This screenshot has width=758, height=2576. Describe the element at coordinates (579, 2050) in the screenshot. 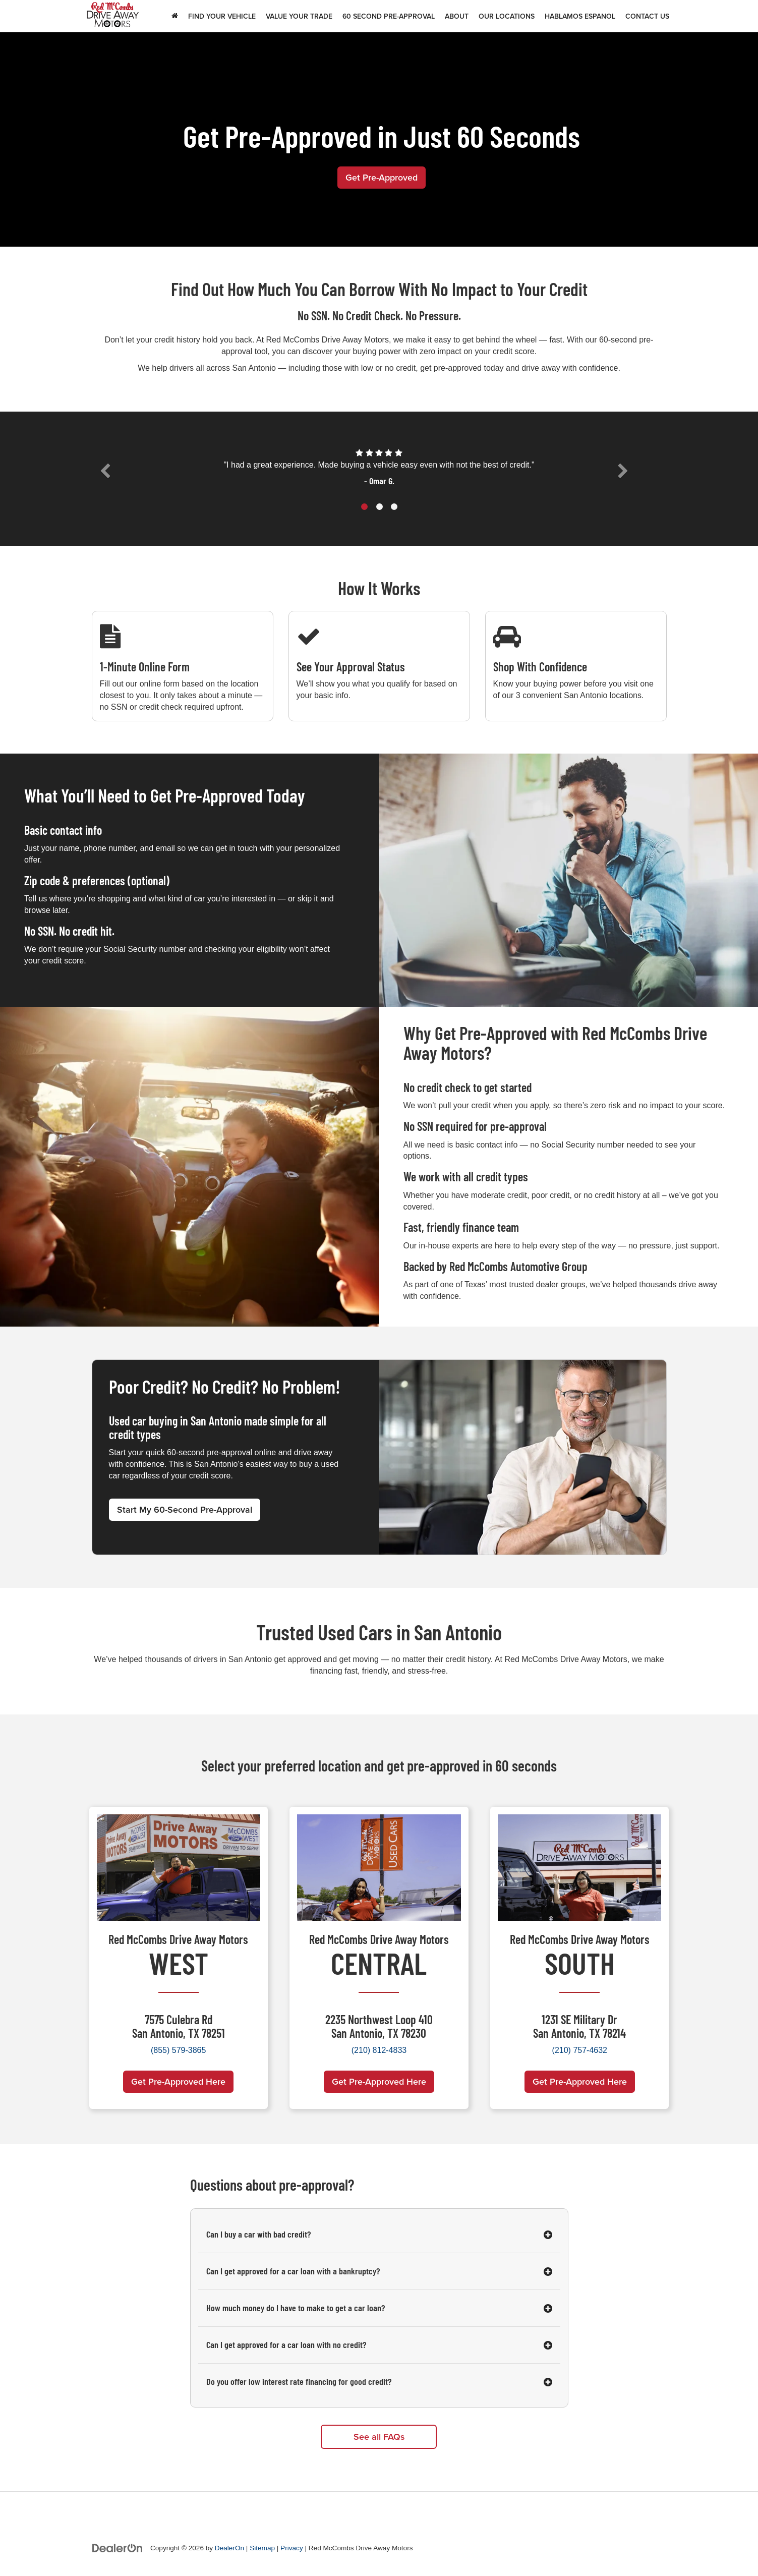

I see `(210) 757-4632` at that location.